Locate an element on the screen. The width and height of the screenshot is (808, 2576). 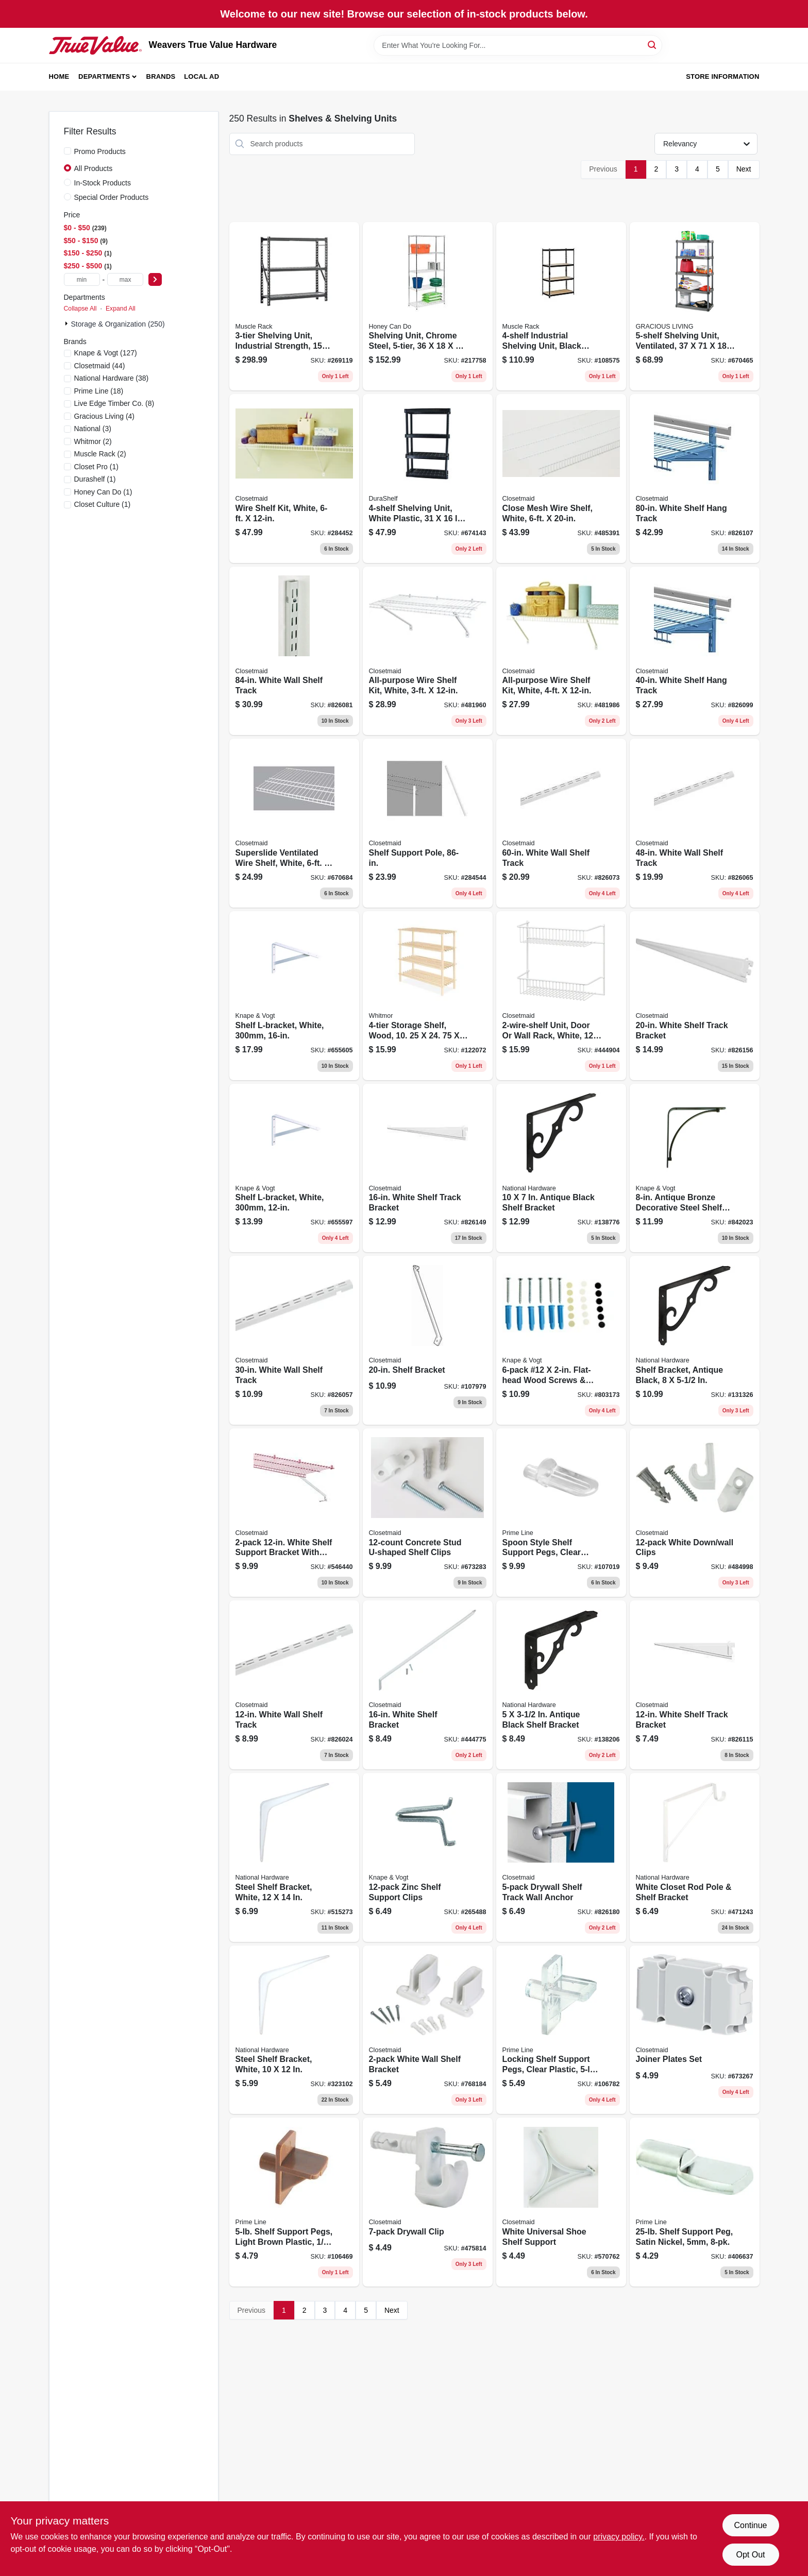
Opt Out is located at coordinates (750, 2554).